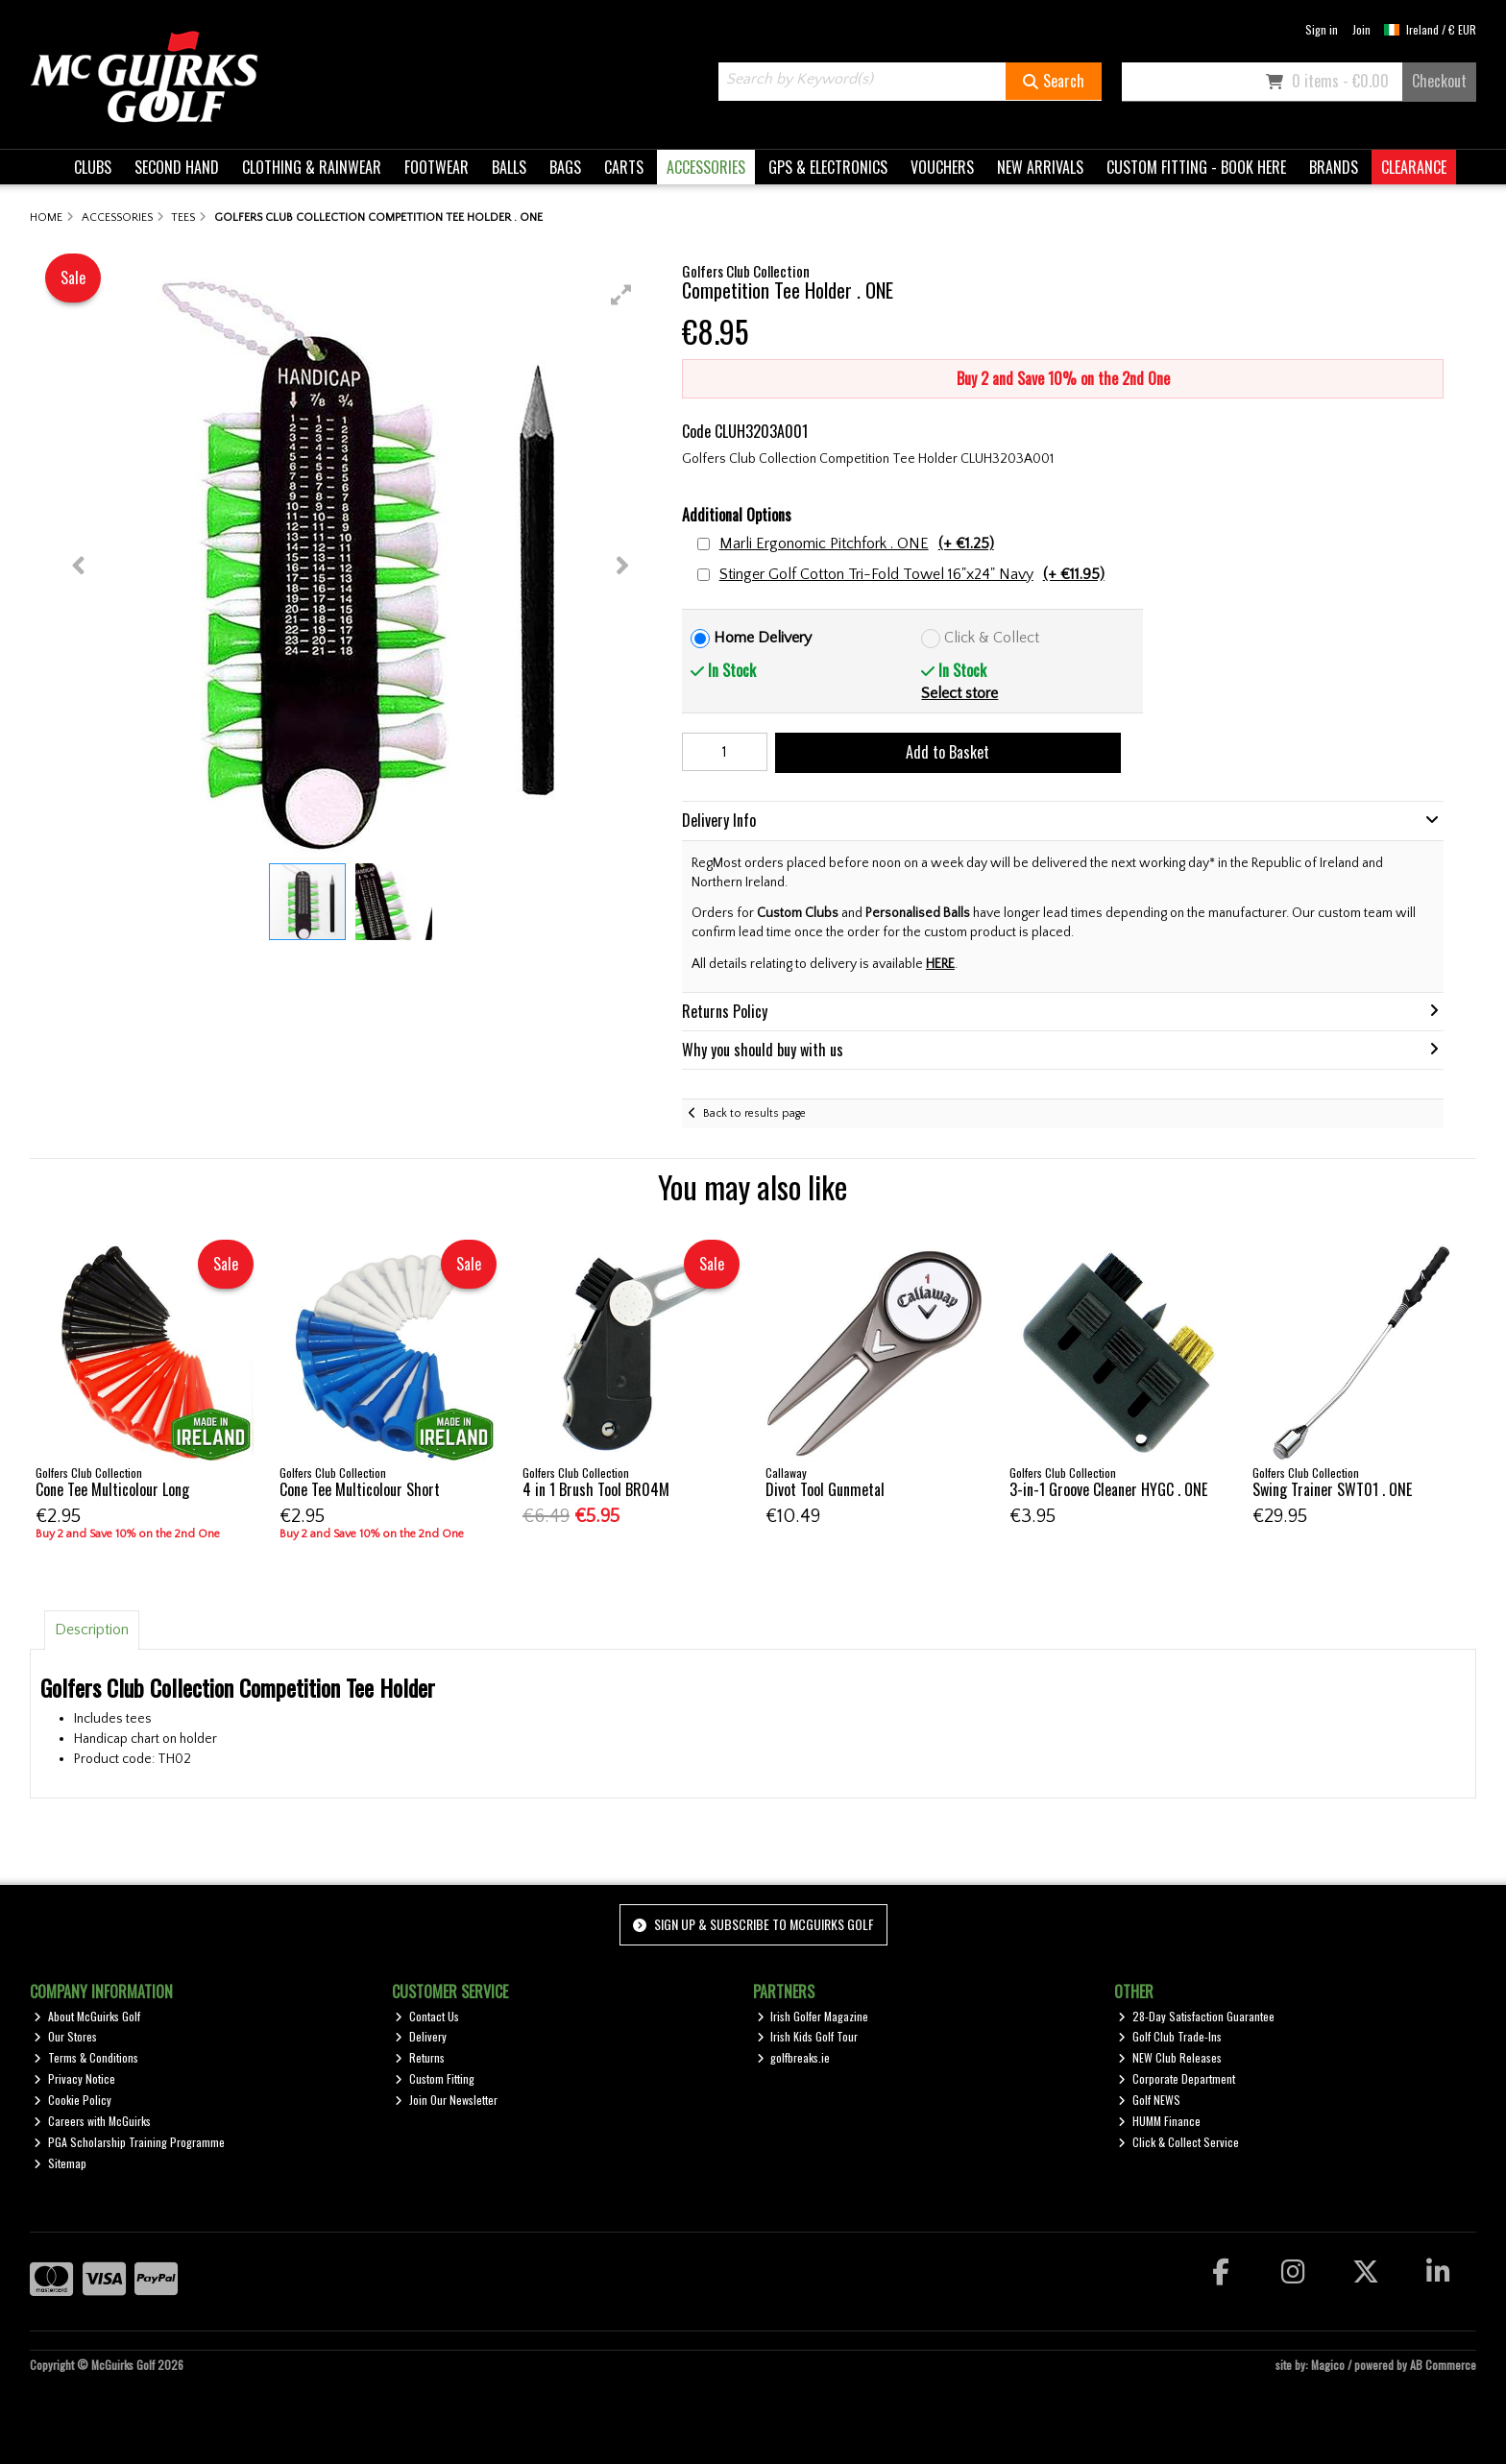  Describe the element at coordinates (595, 1489) in the screenshot. I see `4 in 1 Brush Tool BR04M` at that location.